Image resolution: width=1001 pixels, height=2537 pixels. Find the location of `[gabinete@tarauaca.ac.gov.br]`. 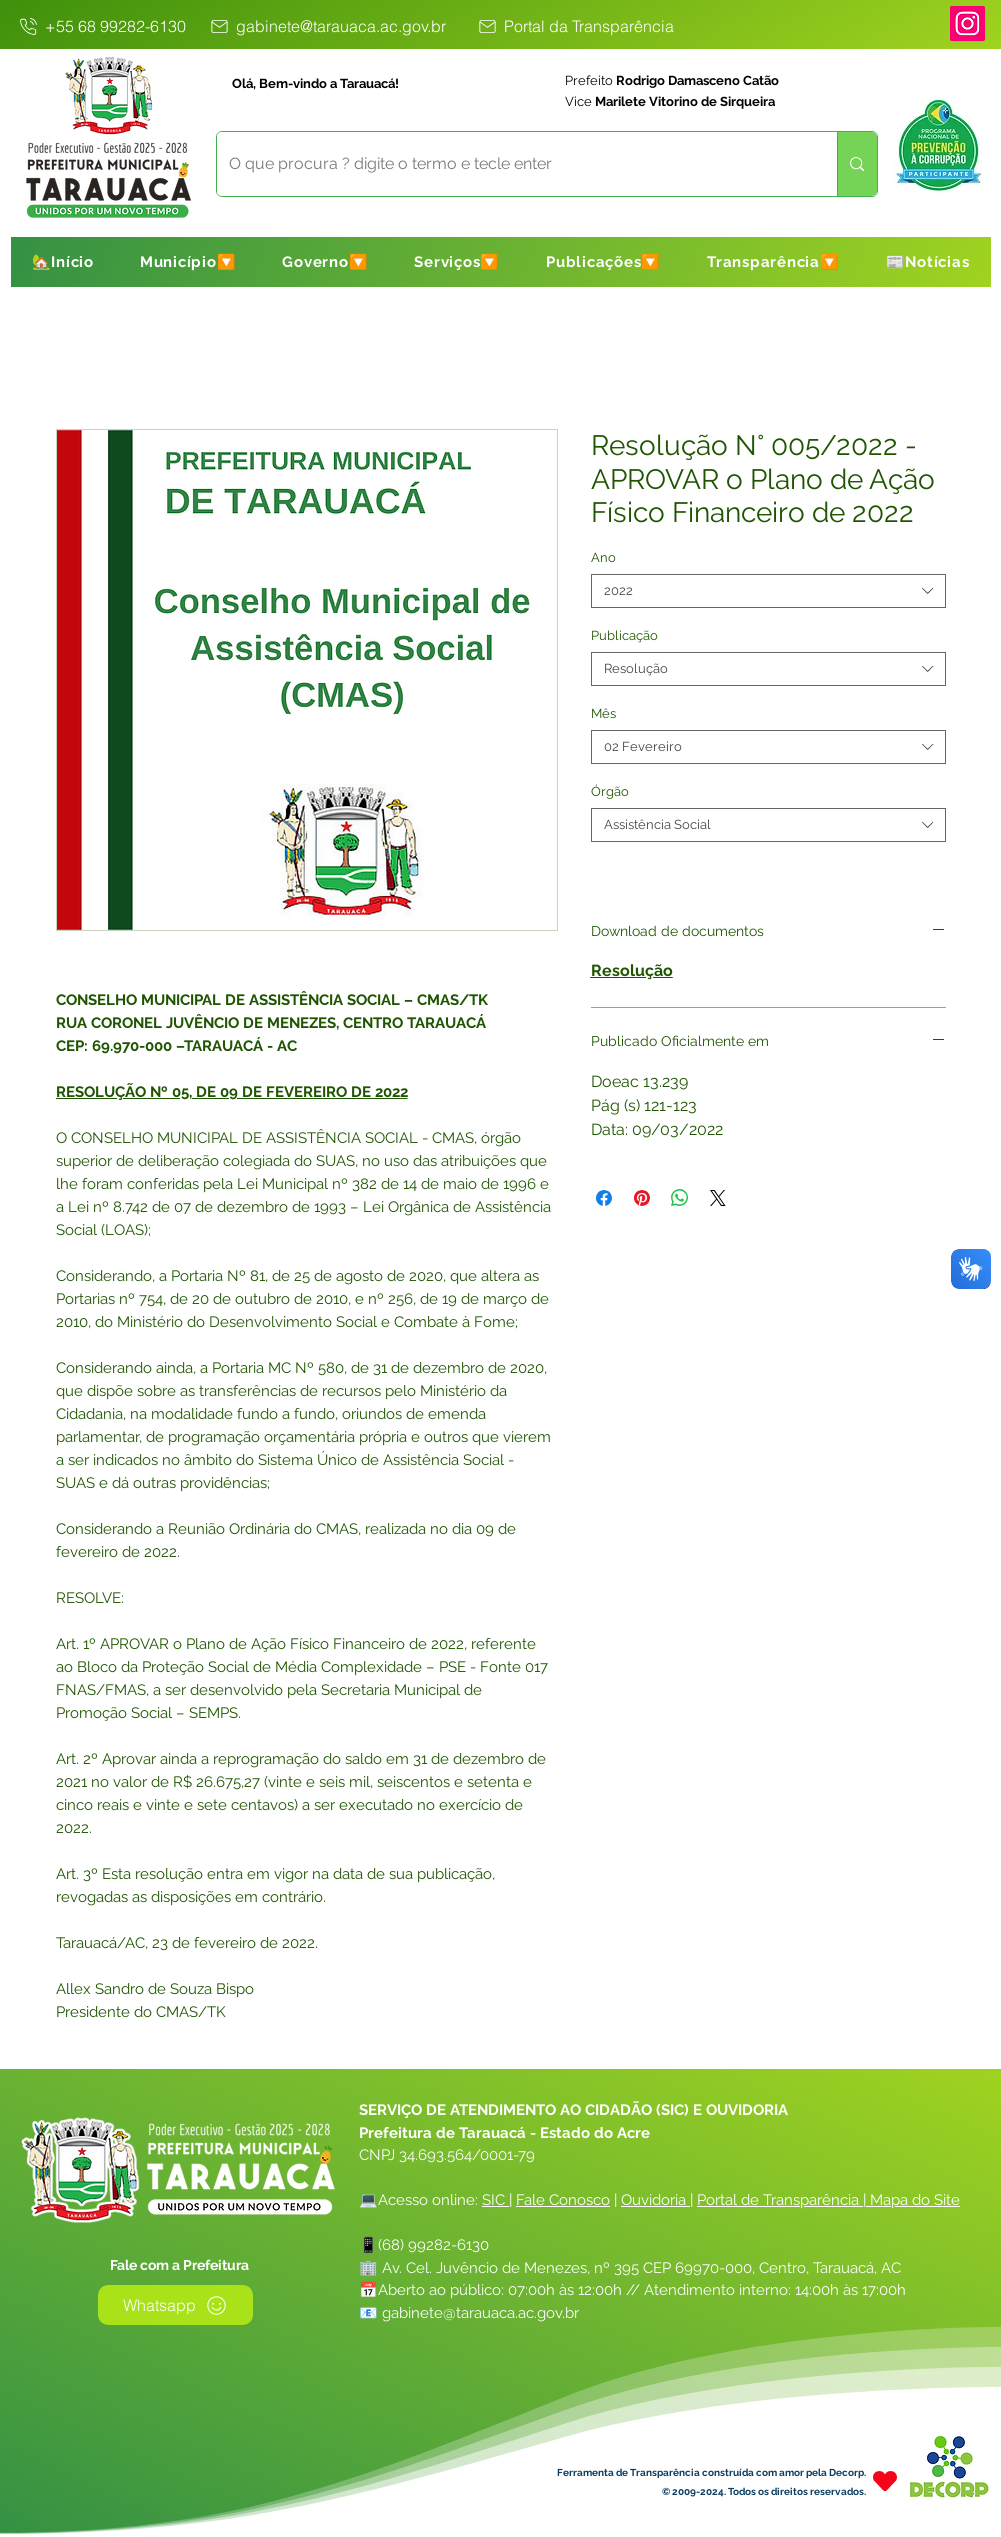

[gabinete@tarauaca.ac.gov.br] is located at coordinates (327, 26).